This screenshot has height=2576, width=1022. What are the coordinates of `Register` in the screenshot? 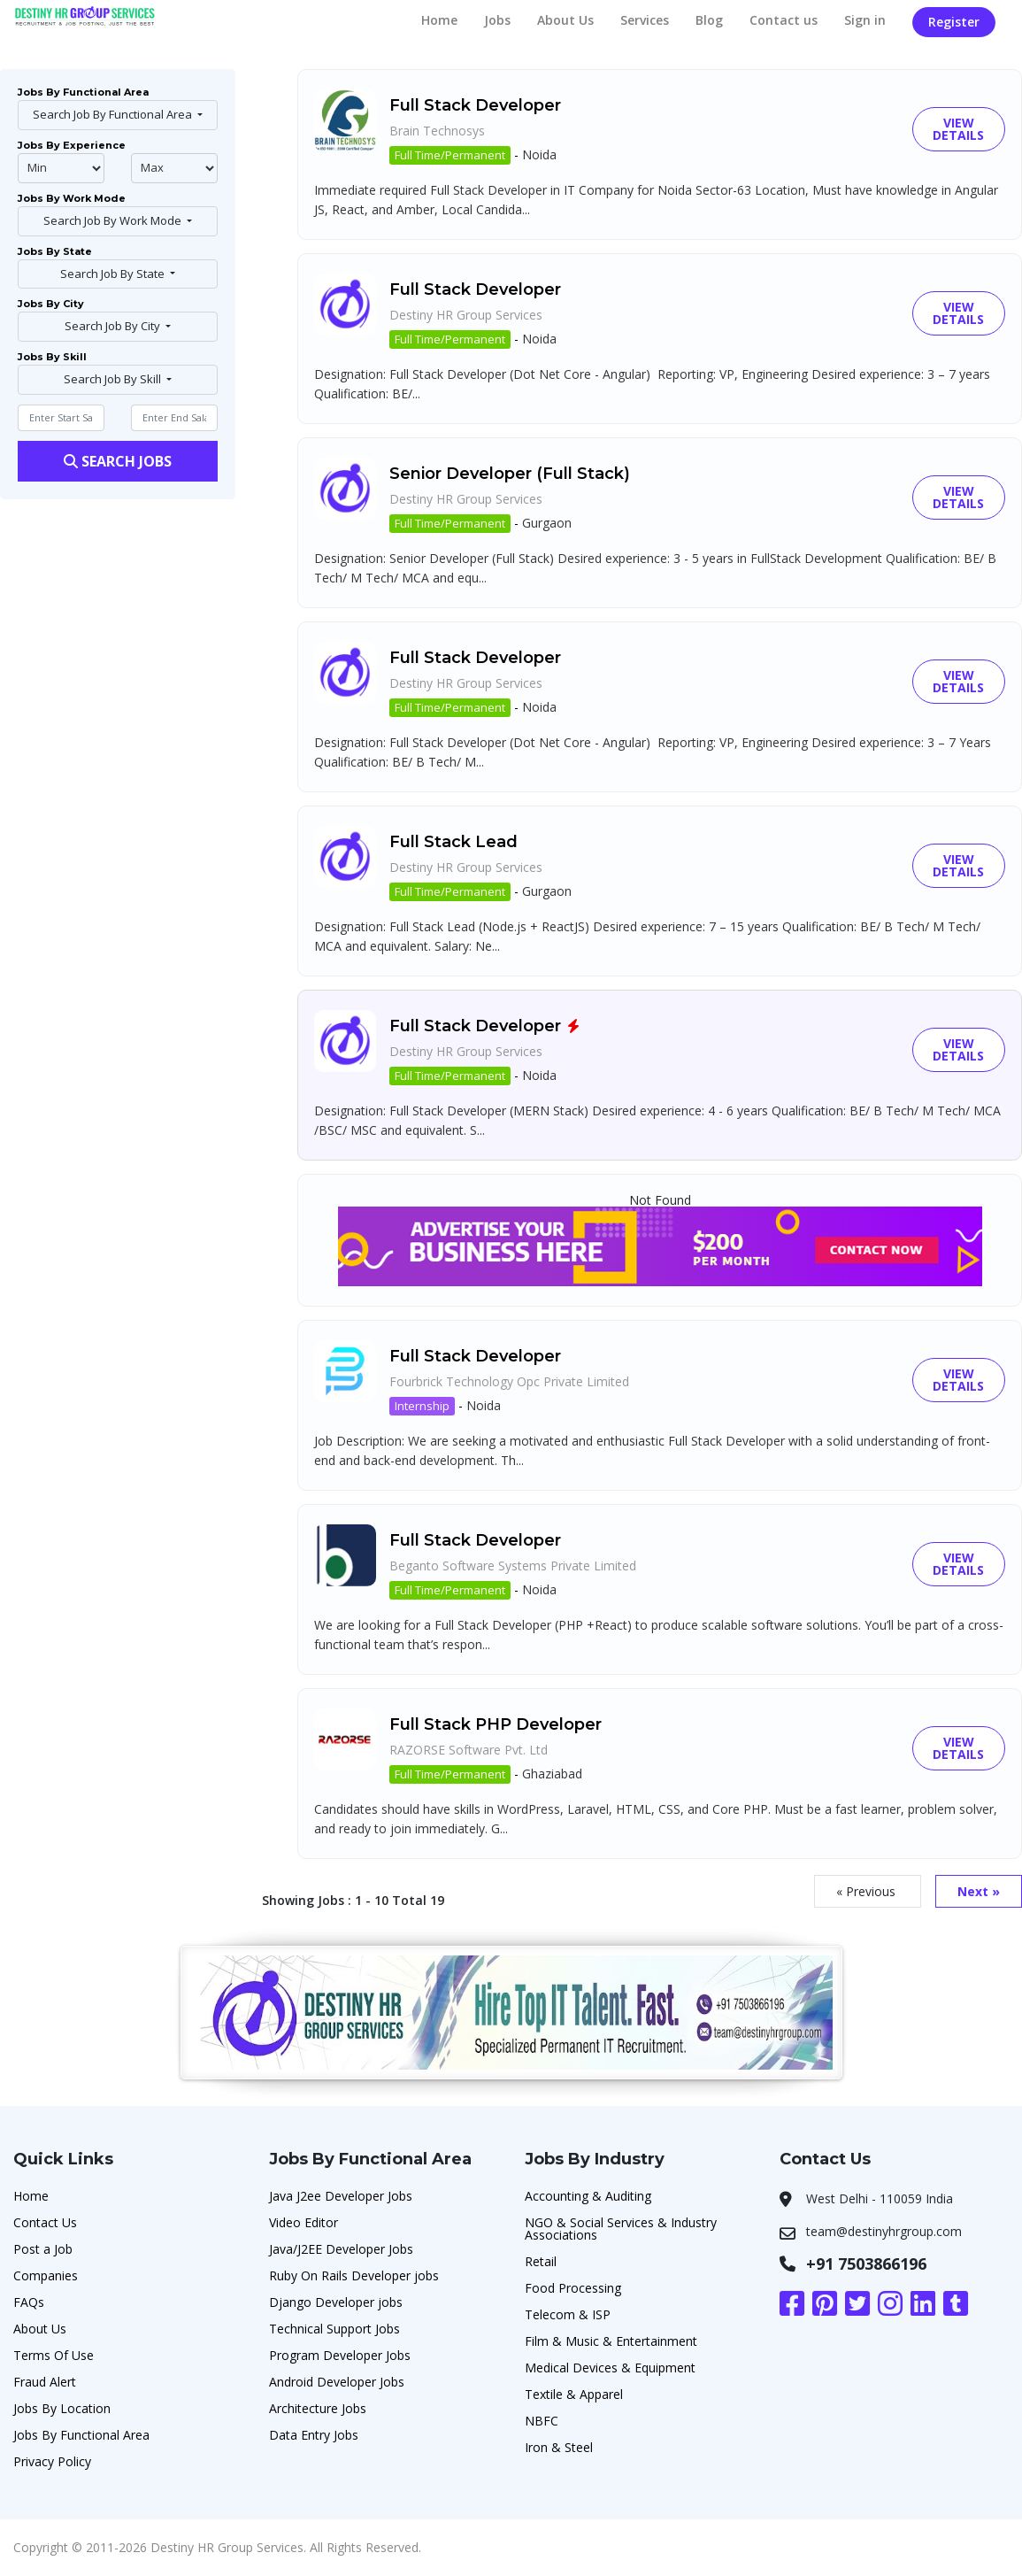 It's located at (954, 21).